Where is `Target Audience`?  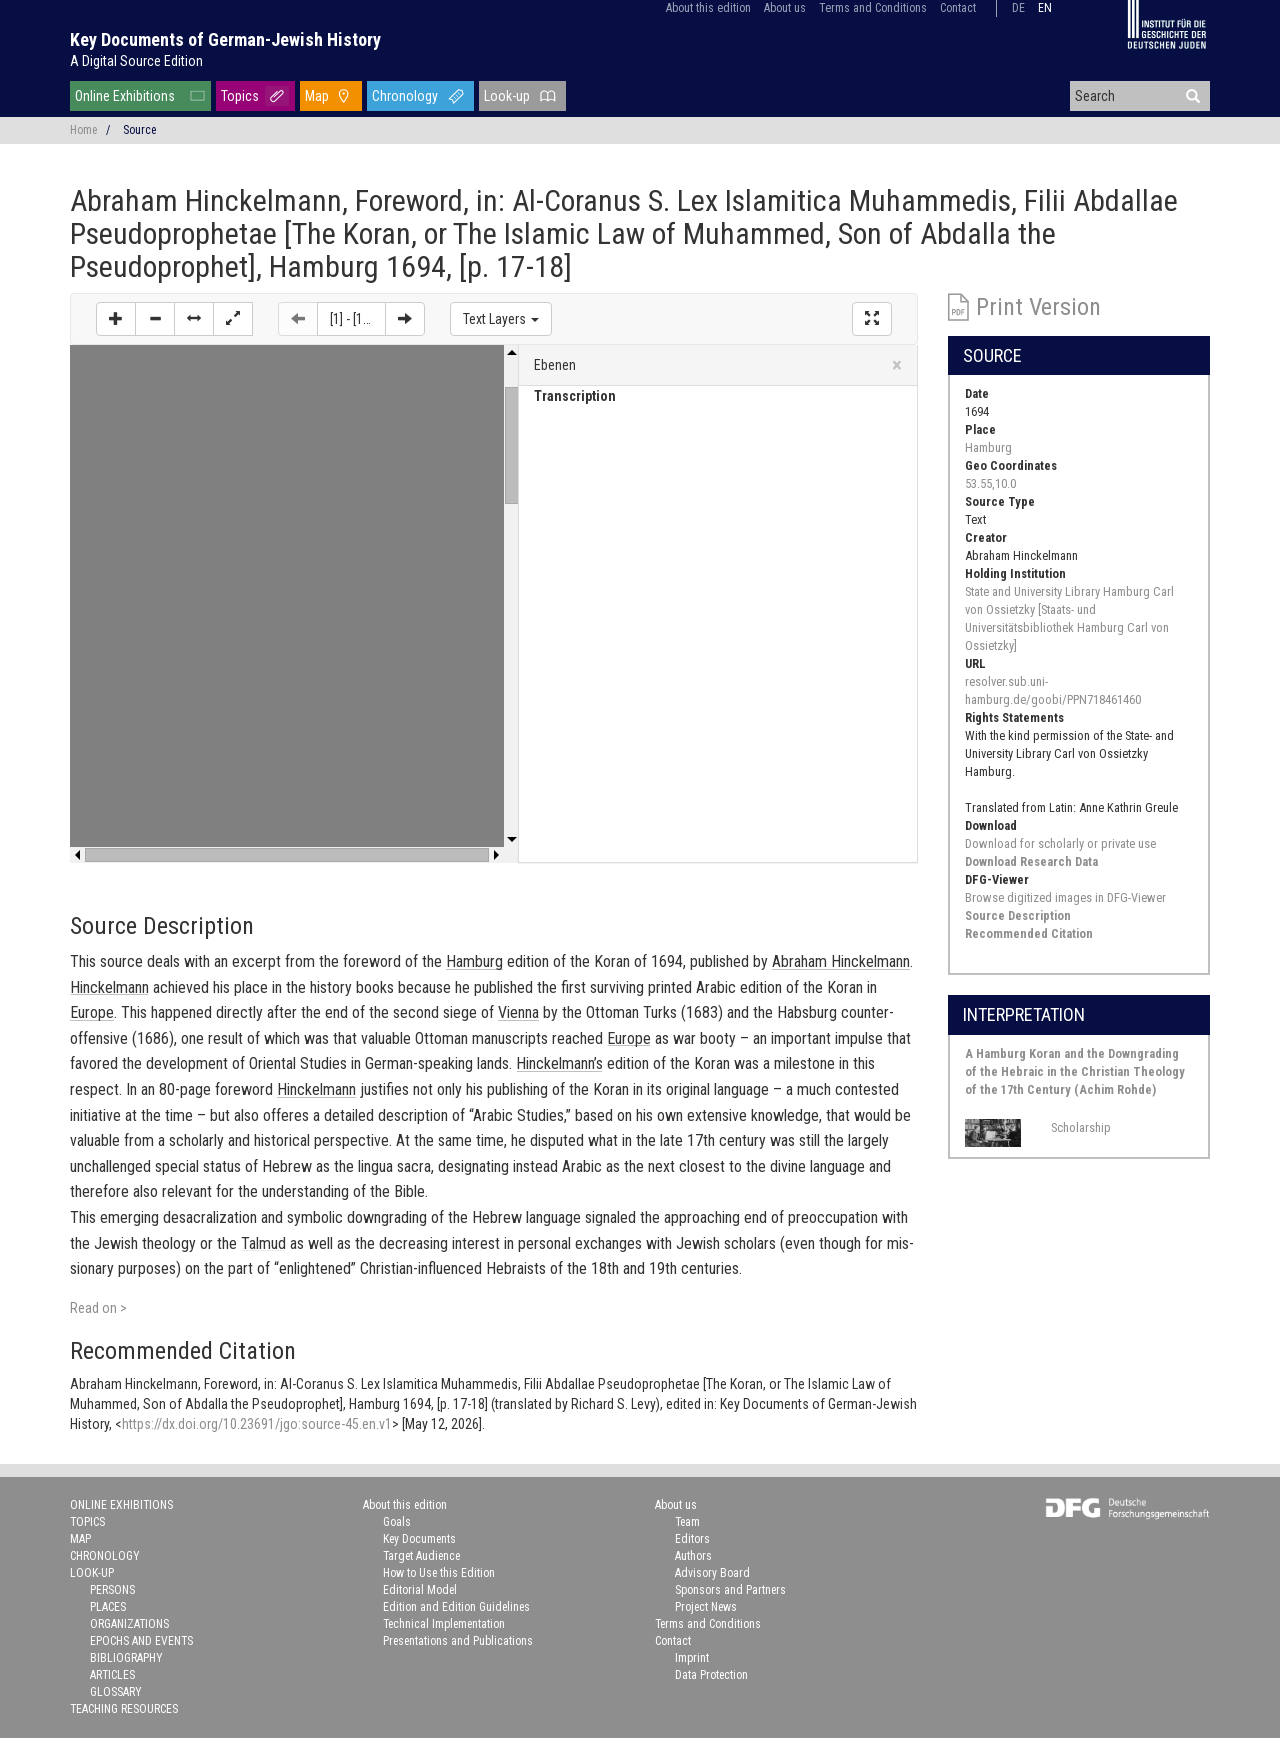 Target Audience is located at coordinates (421, 1556).